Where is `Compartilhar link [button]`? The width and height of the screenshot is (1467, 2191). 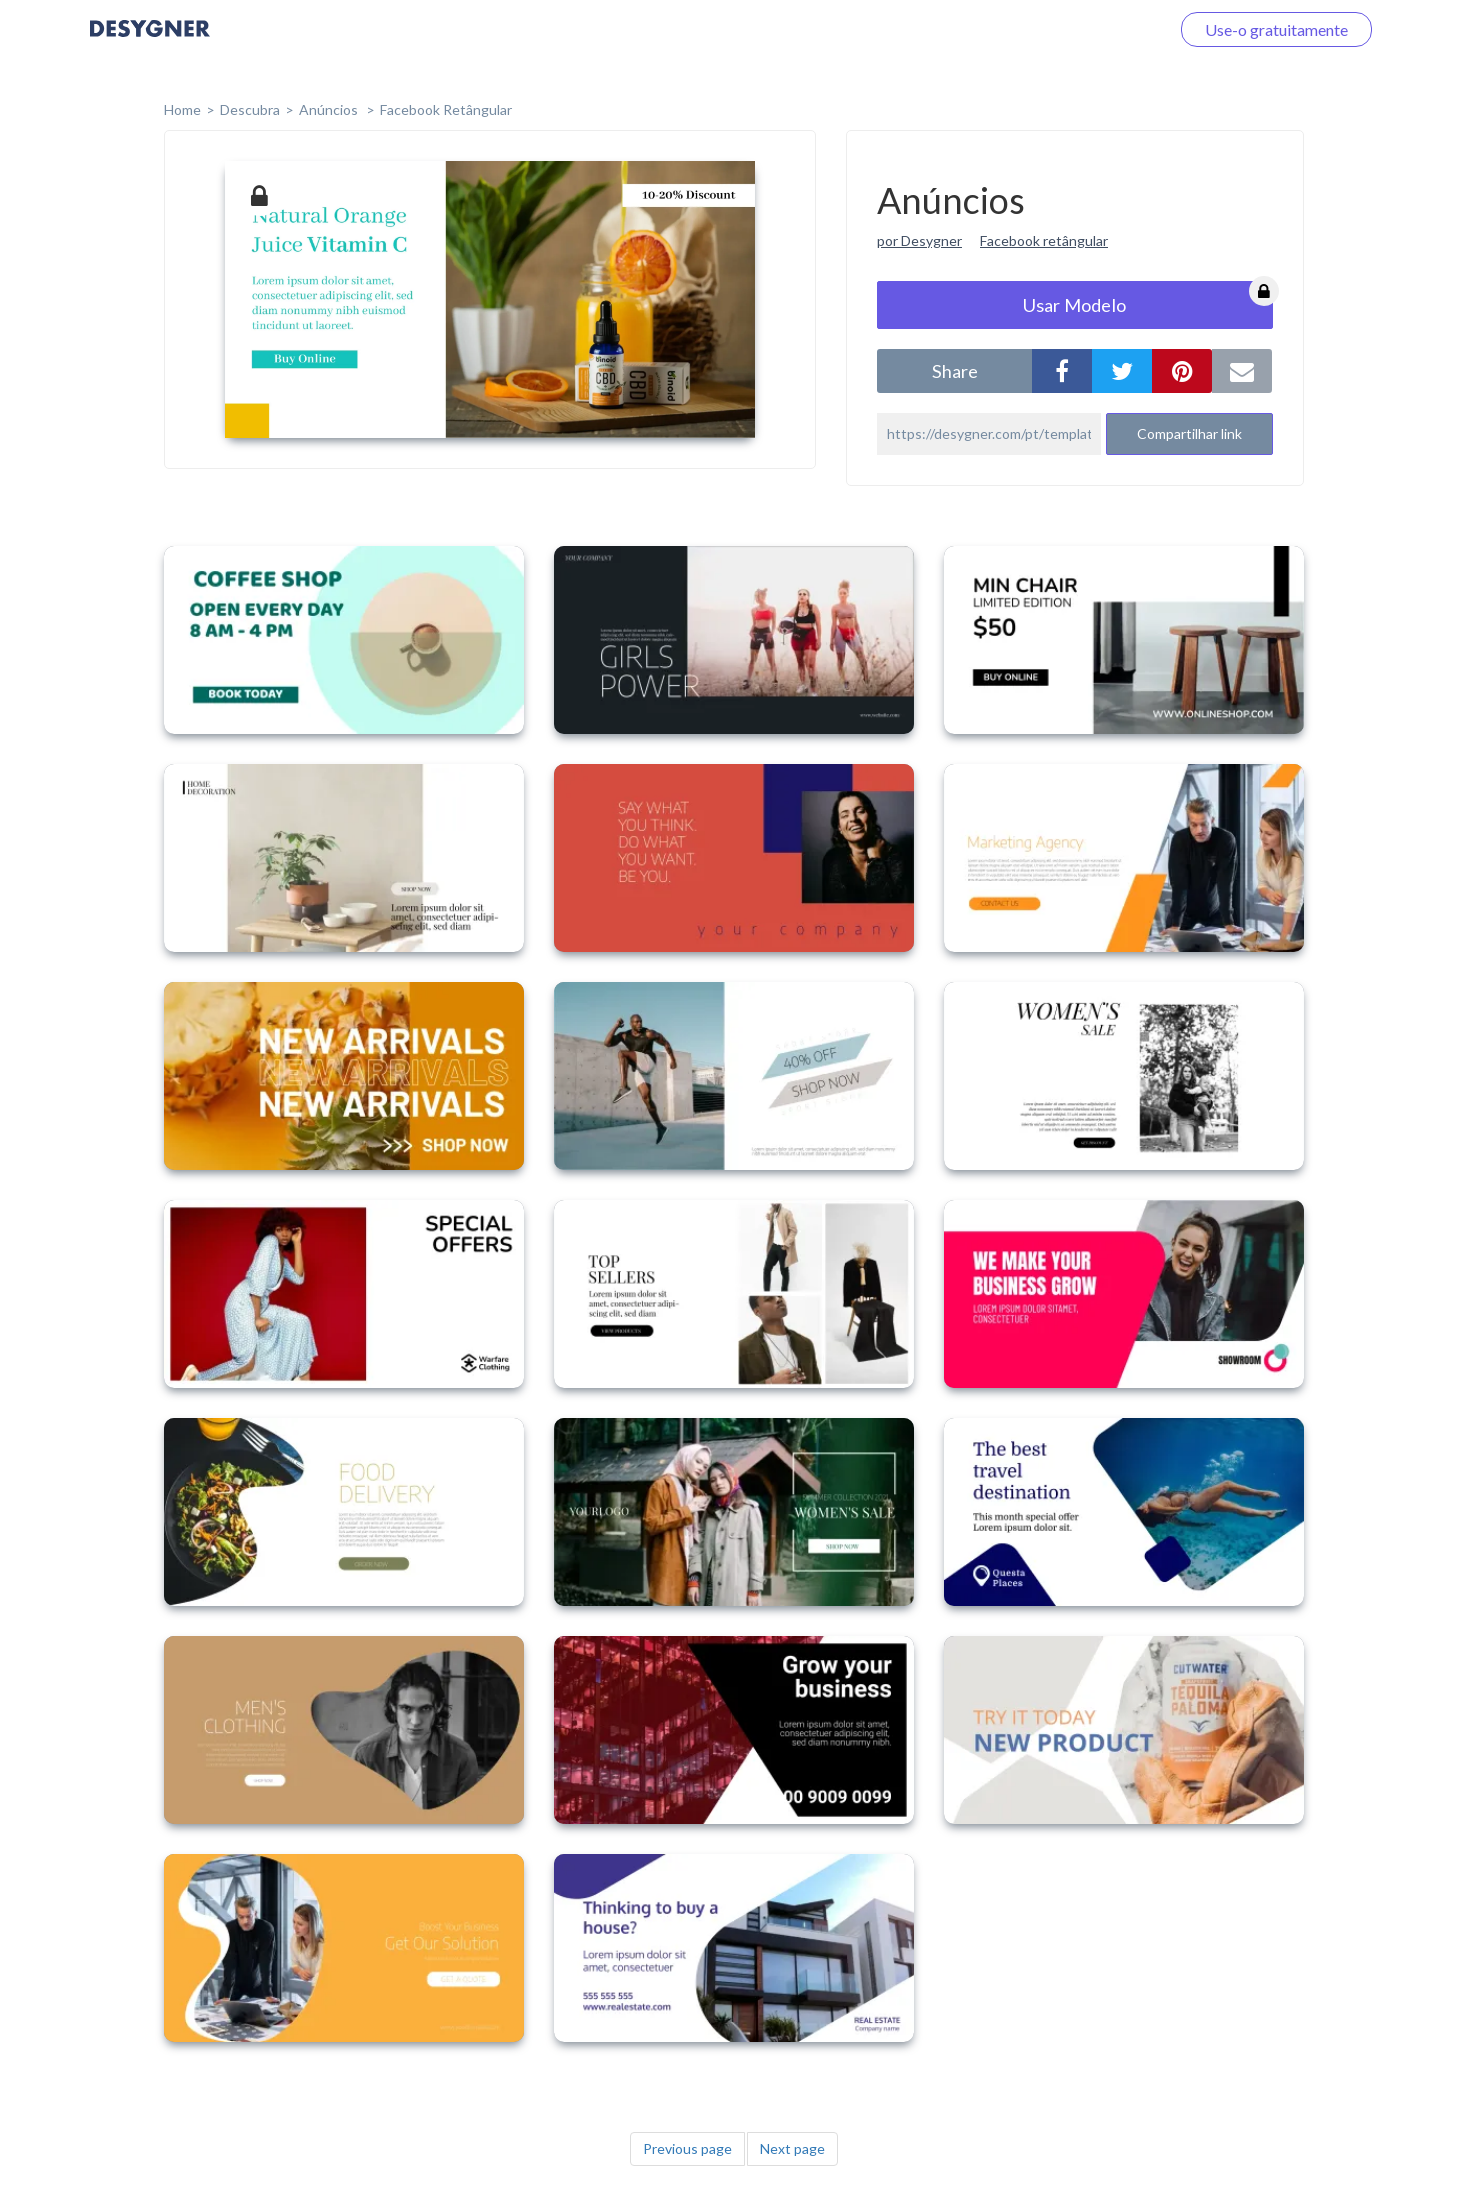
Compartilhar link [button] is located at coordinates (1189, 433).